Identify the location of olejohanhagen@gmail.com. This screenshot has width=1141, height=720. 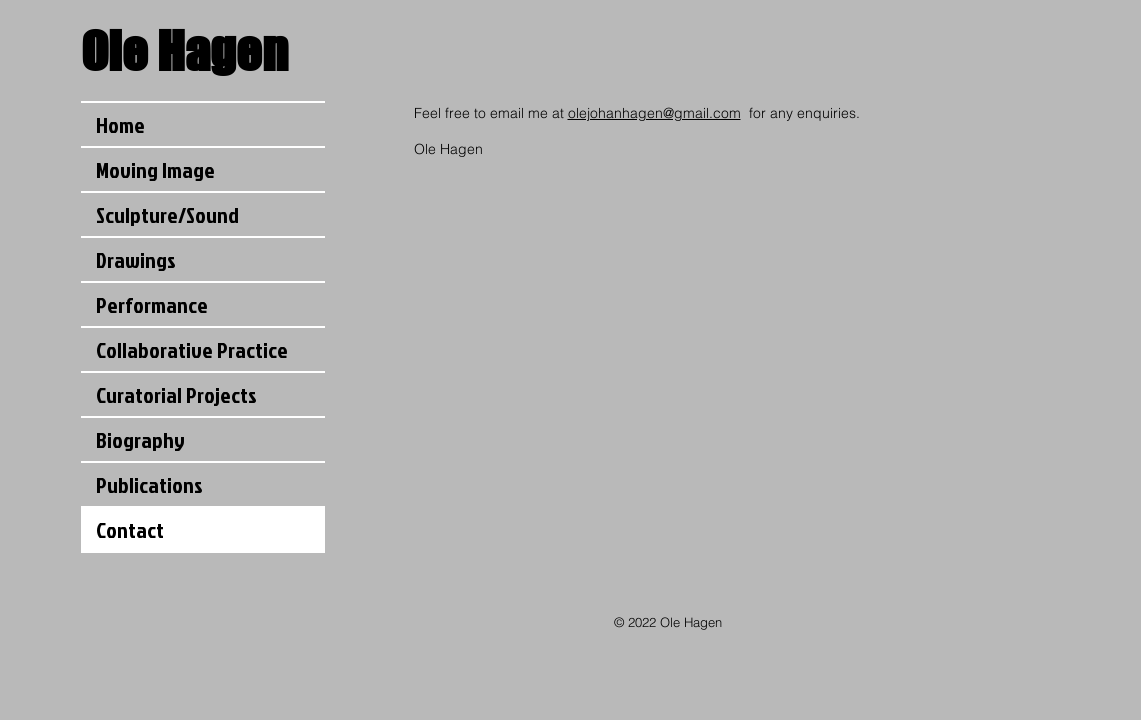
(654, 113).